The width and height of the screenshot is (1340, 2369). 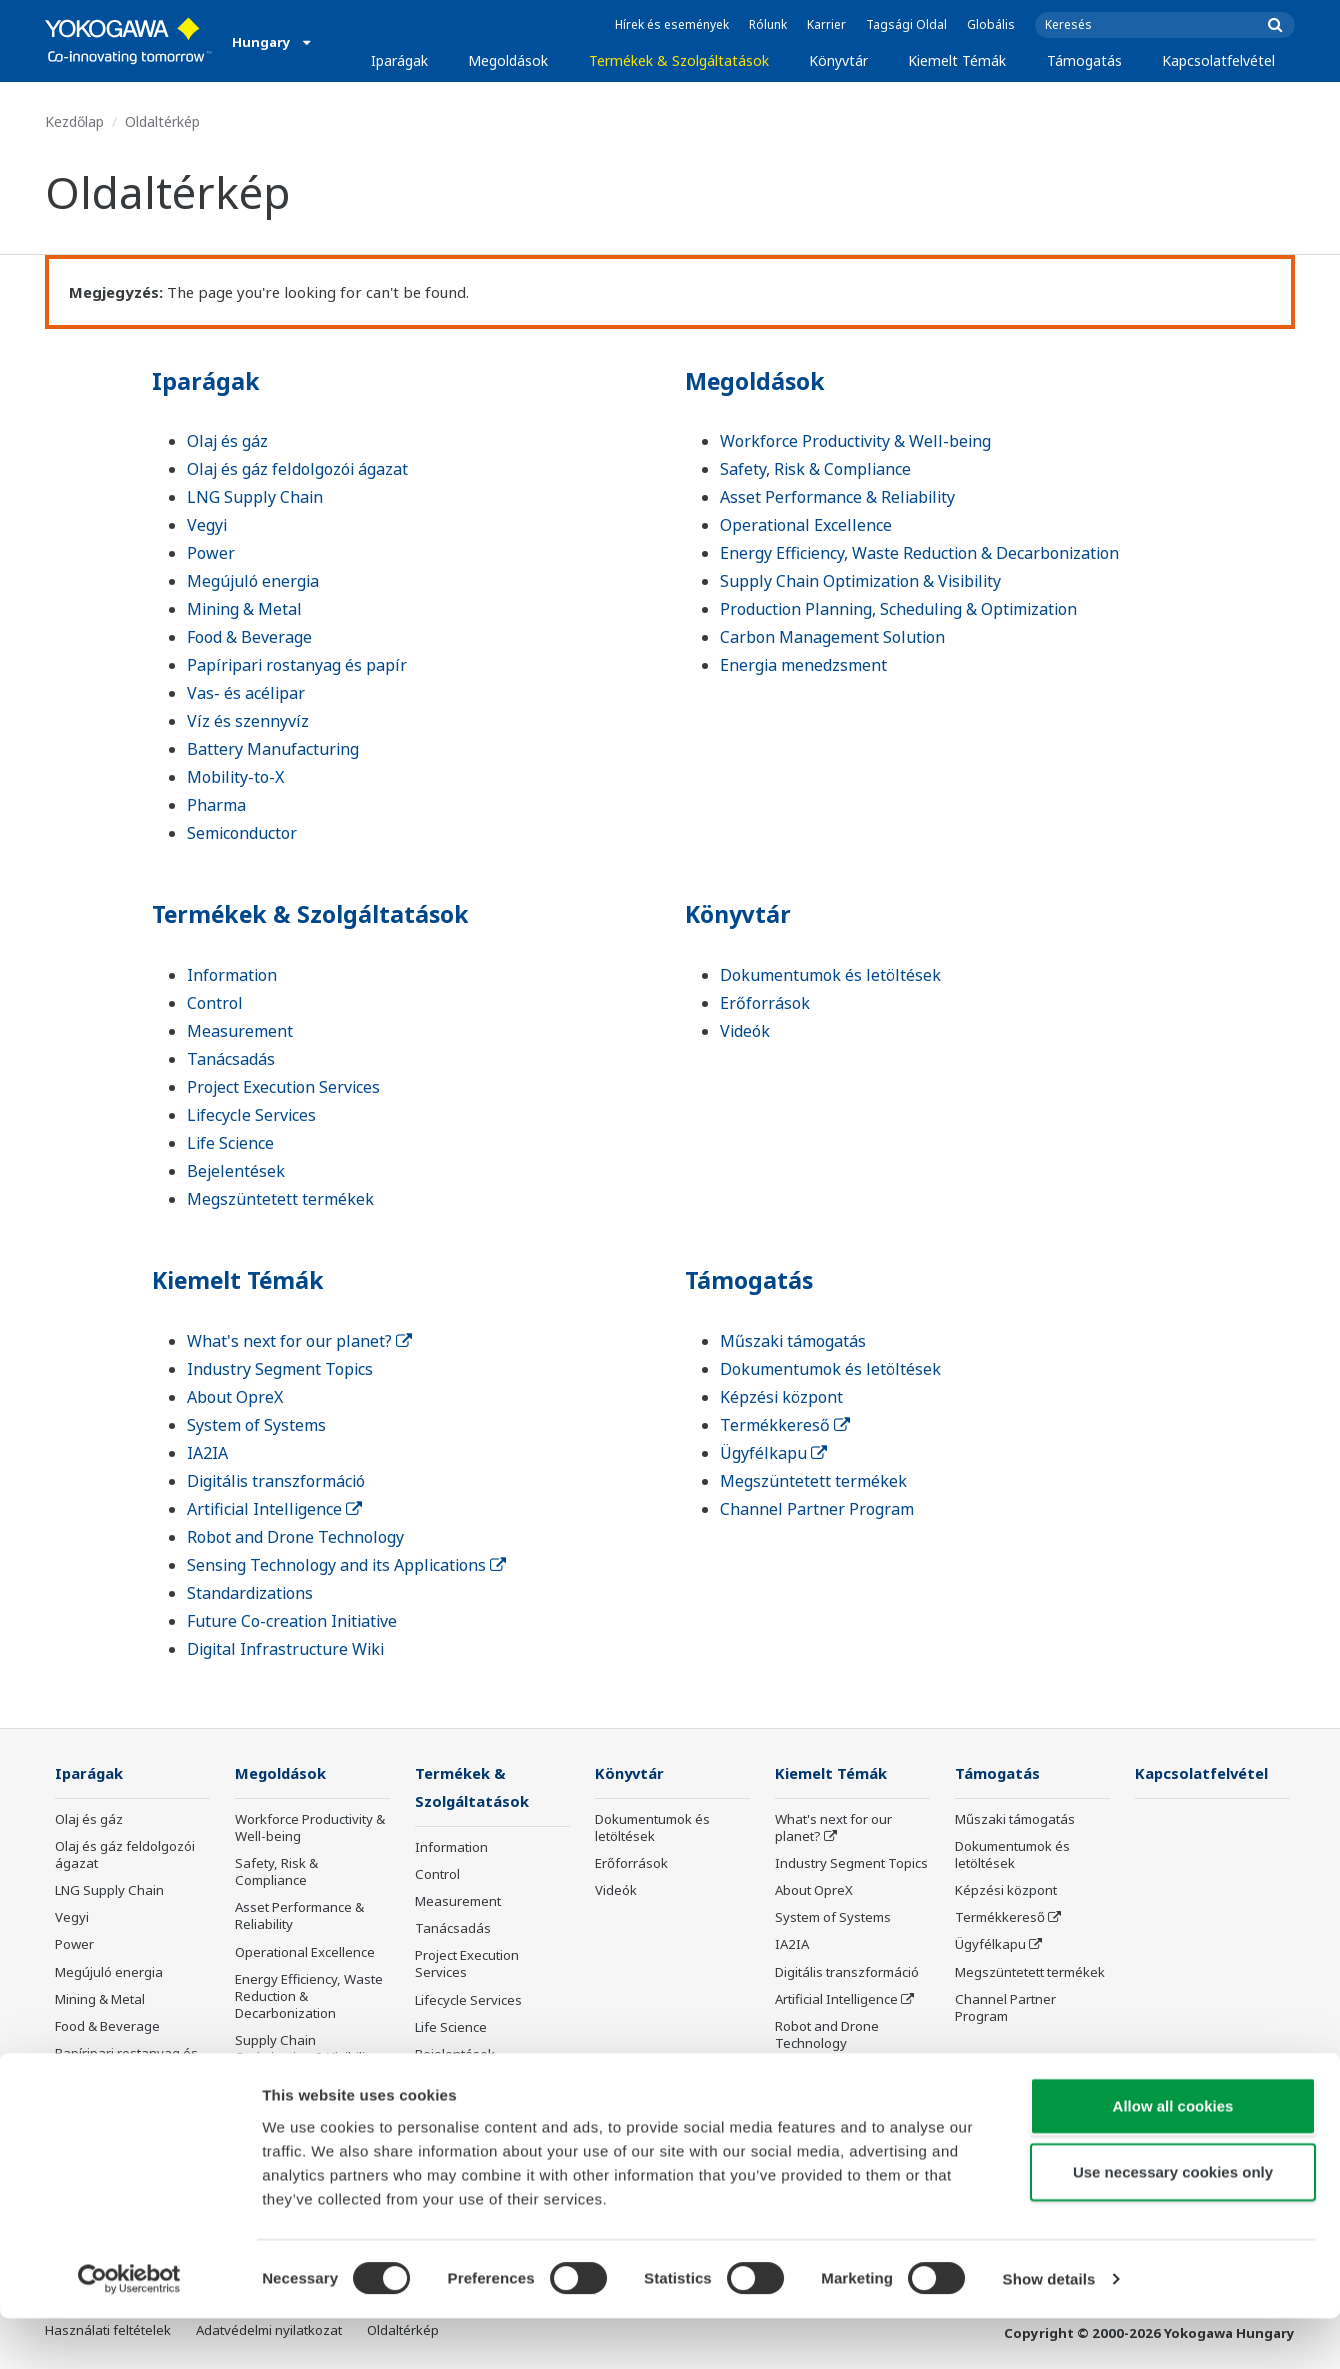 I want to click on Tagsági Oldal, so click(x=906, y=24).